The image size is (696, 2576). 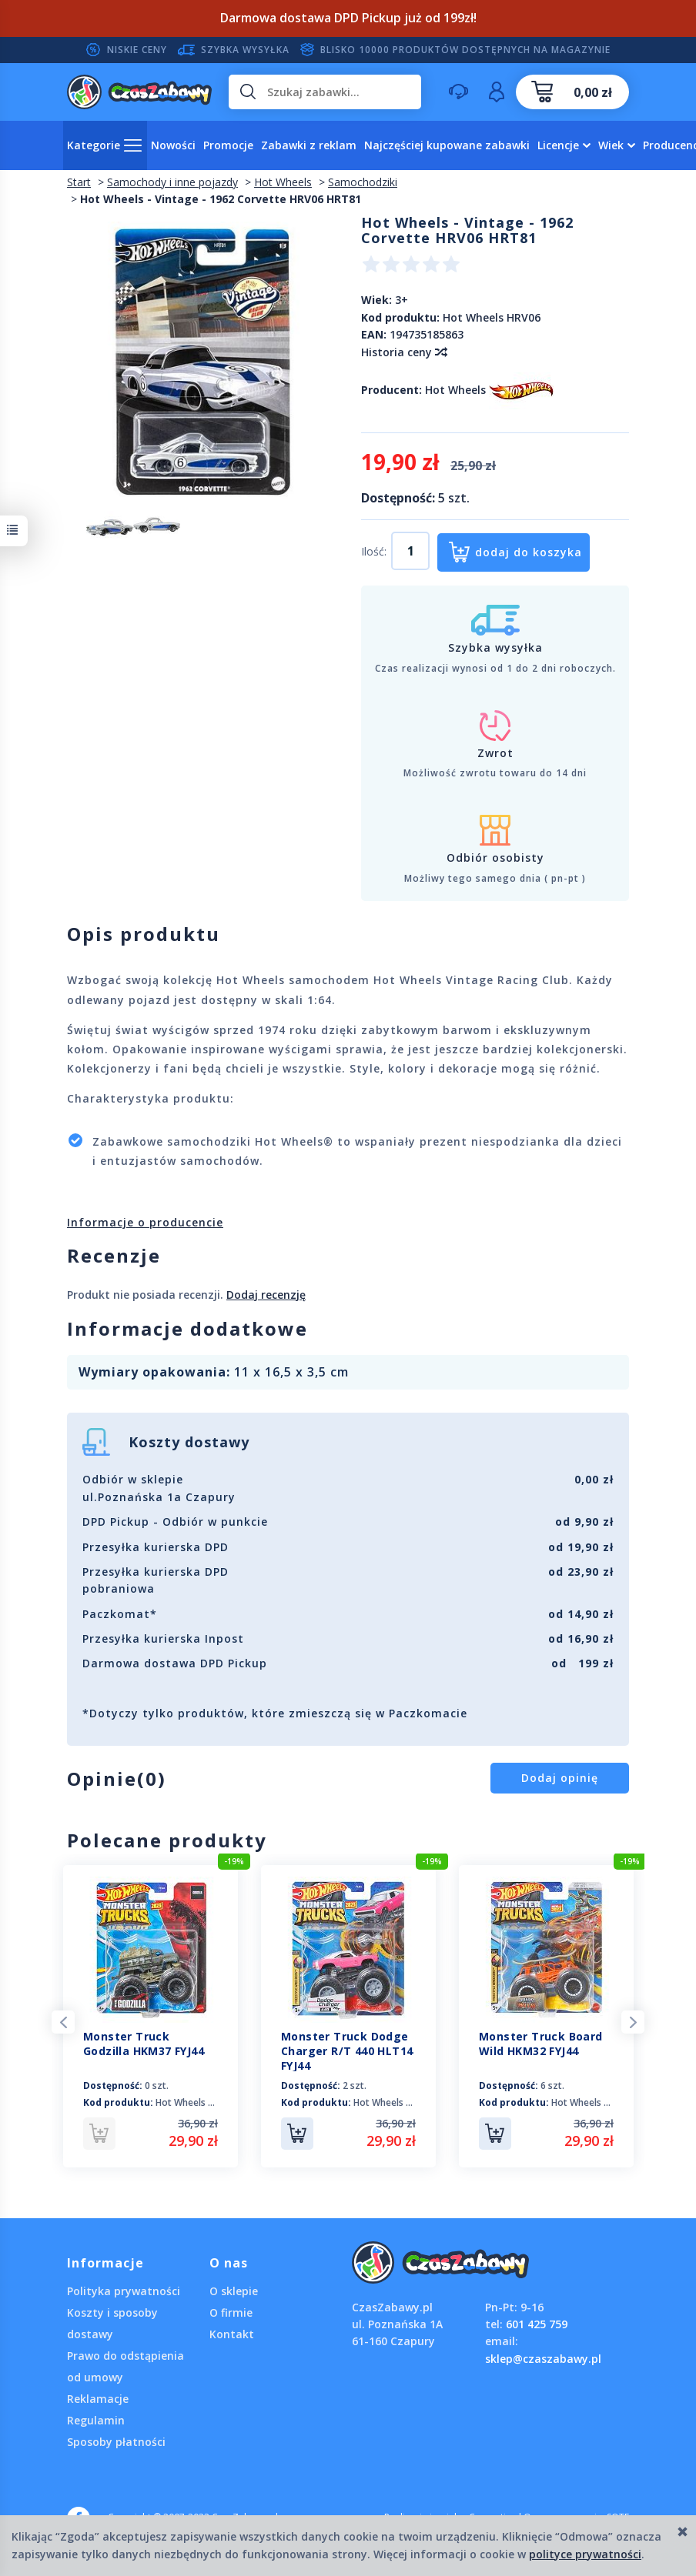 I want to click on Nowości, so click(x=173, y=145).